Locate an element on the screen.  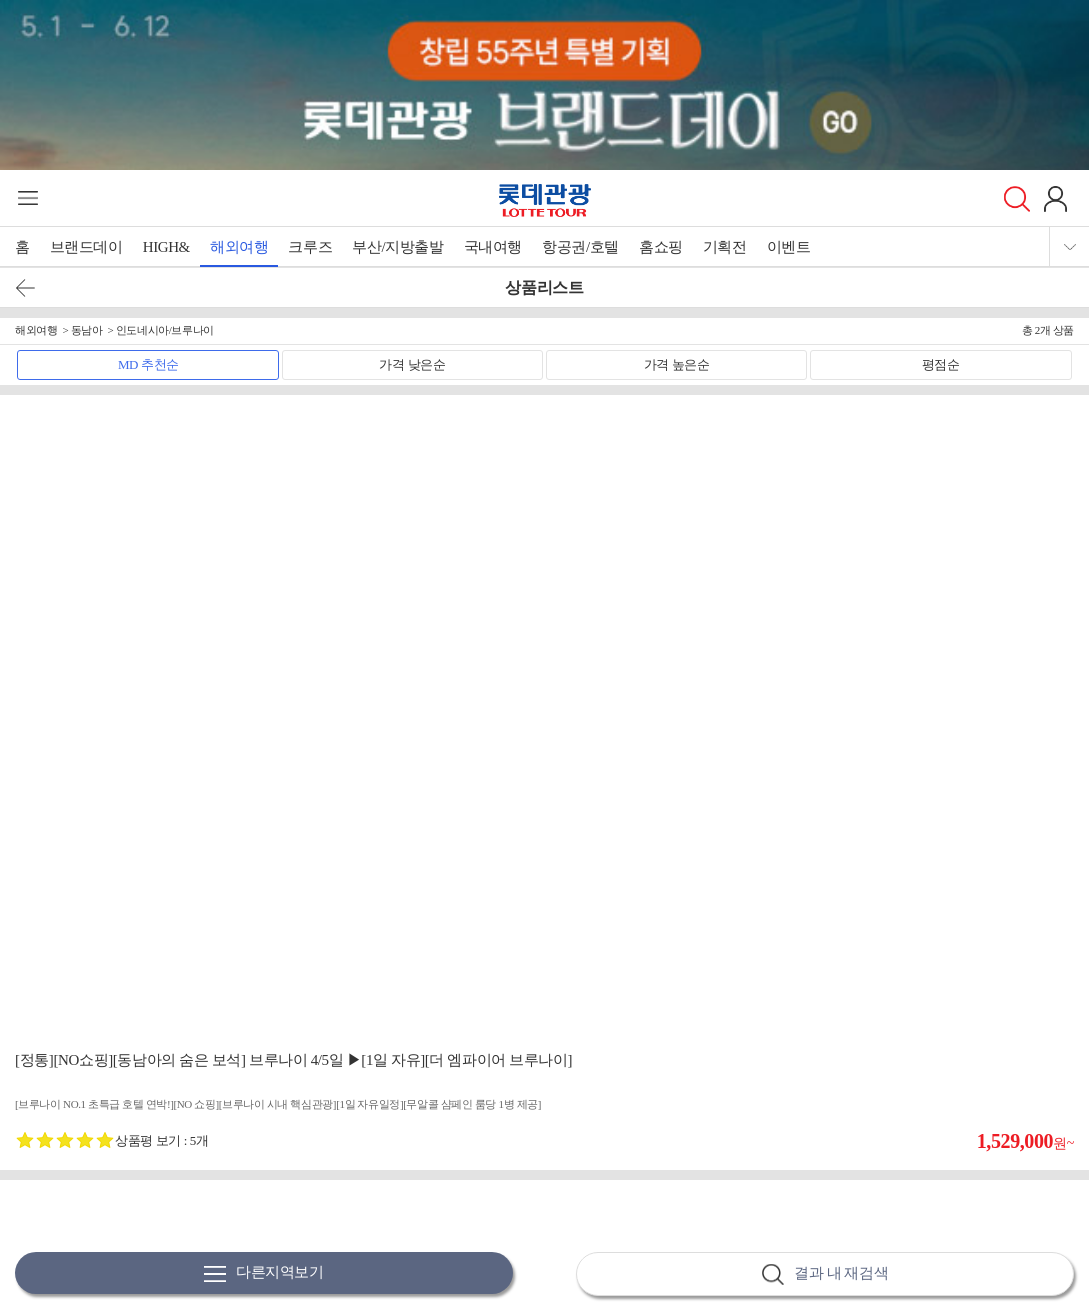
부산/지방출발 is located at coordinates (397, 247).